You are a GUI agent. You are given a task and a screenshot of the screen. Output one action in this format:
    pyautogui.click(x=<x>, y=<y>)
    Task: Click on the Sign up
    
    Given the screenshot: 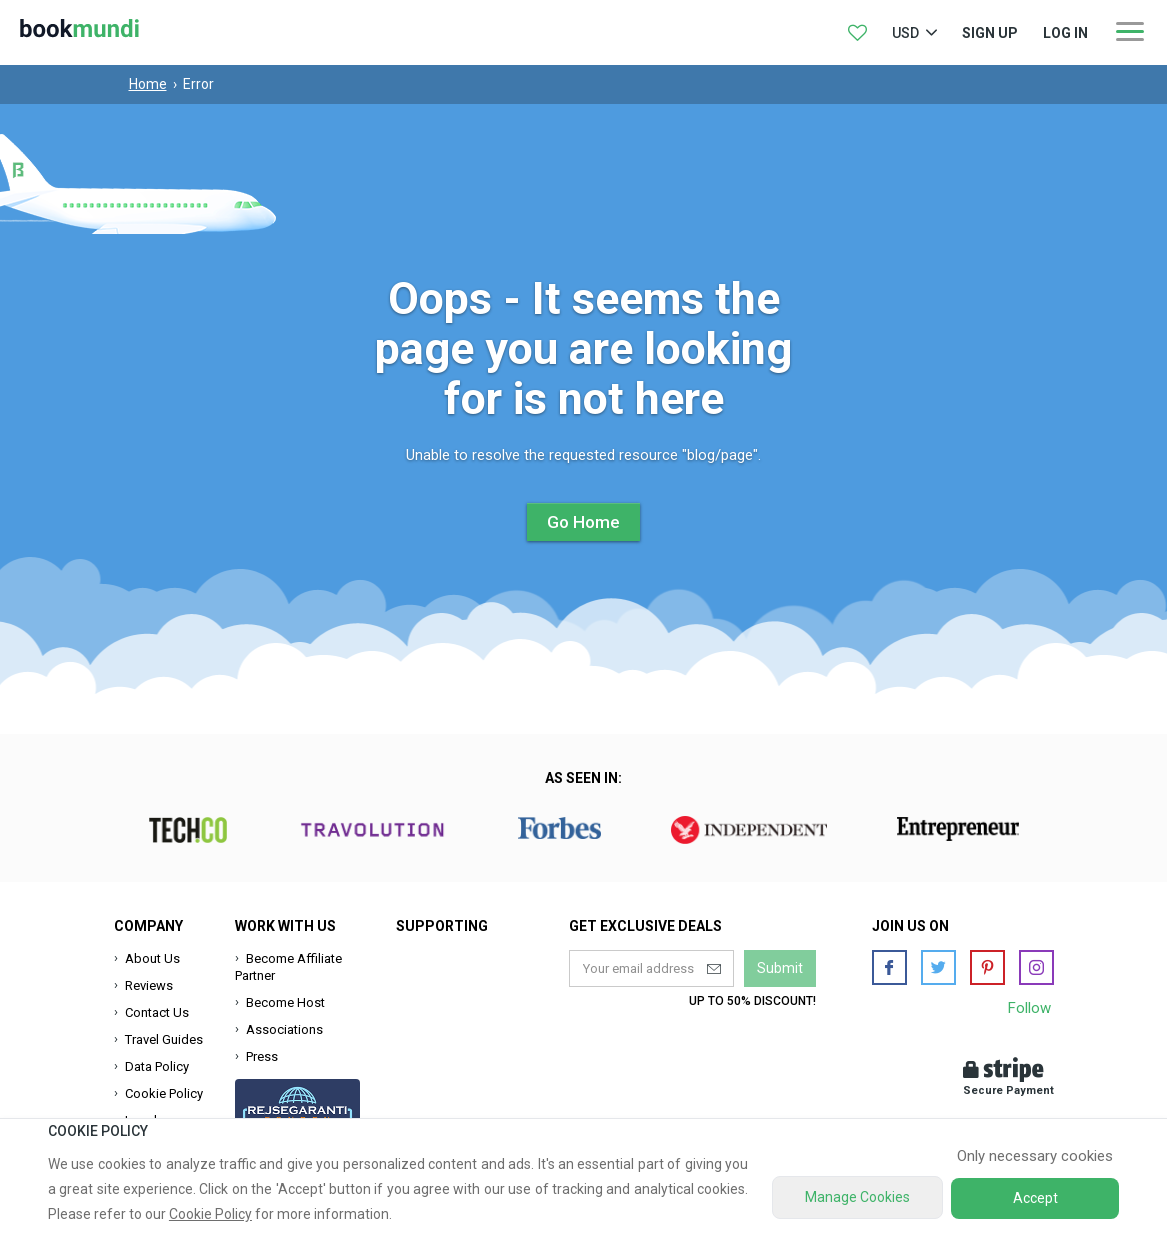 What is the action you would take?
    pyautogui.click(x=990, y=33)
    